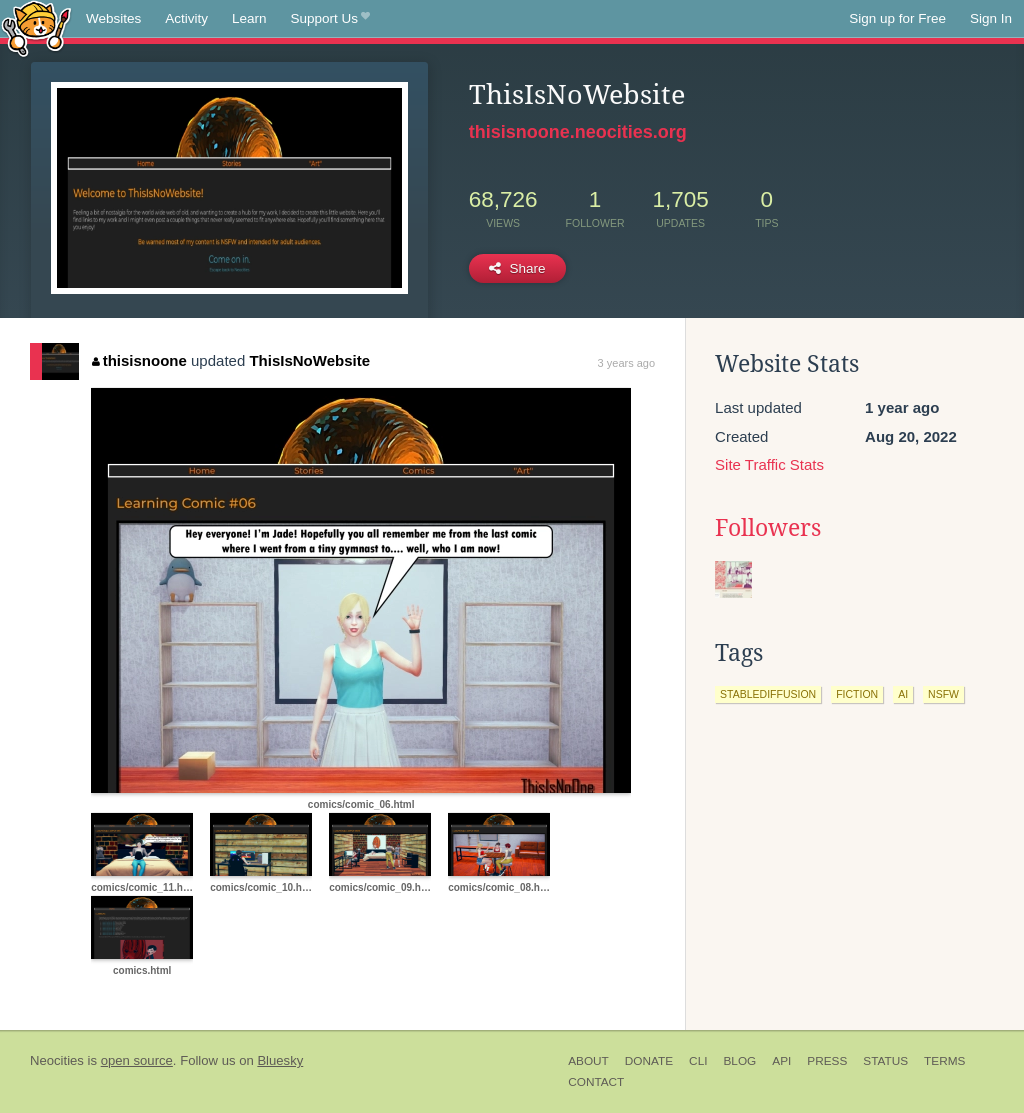  Describe the element at coordinates (588, 1061) in the screenshot. I see `About` at that location.